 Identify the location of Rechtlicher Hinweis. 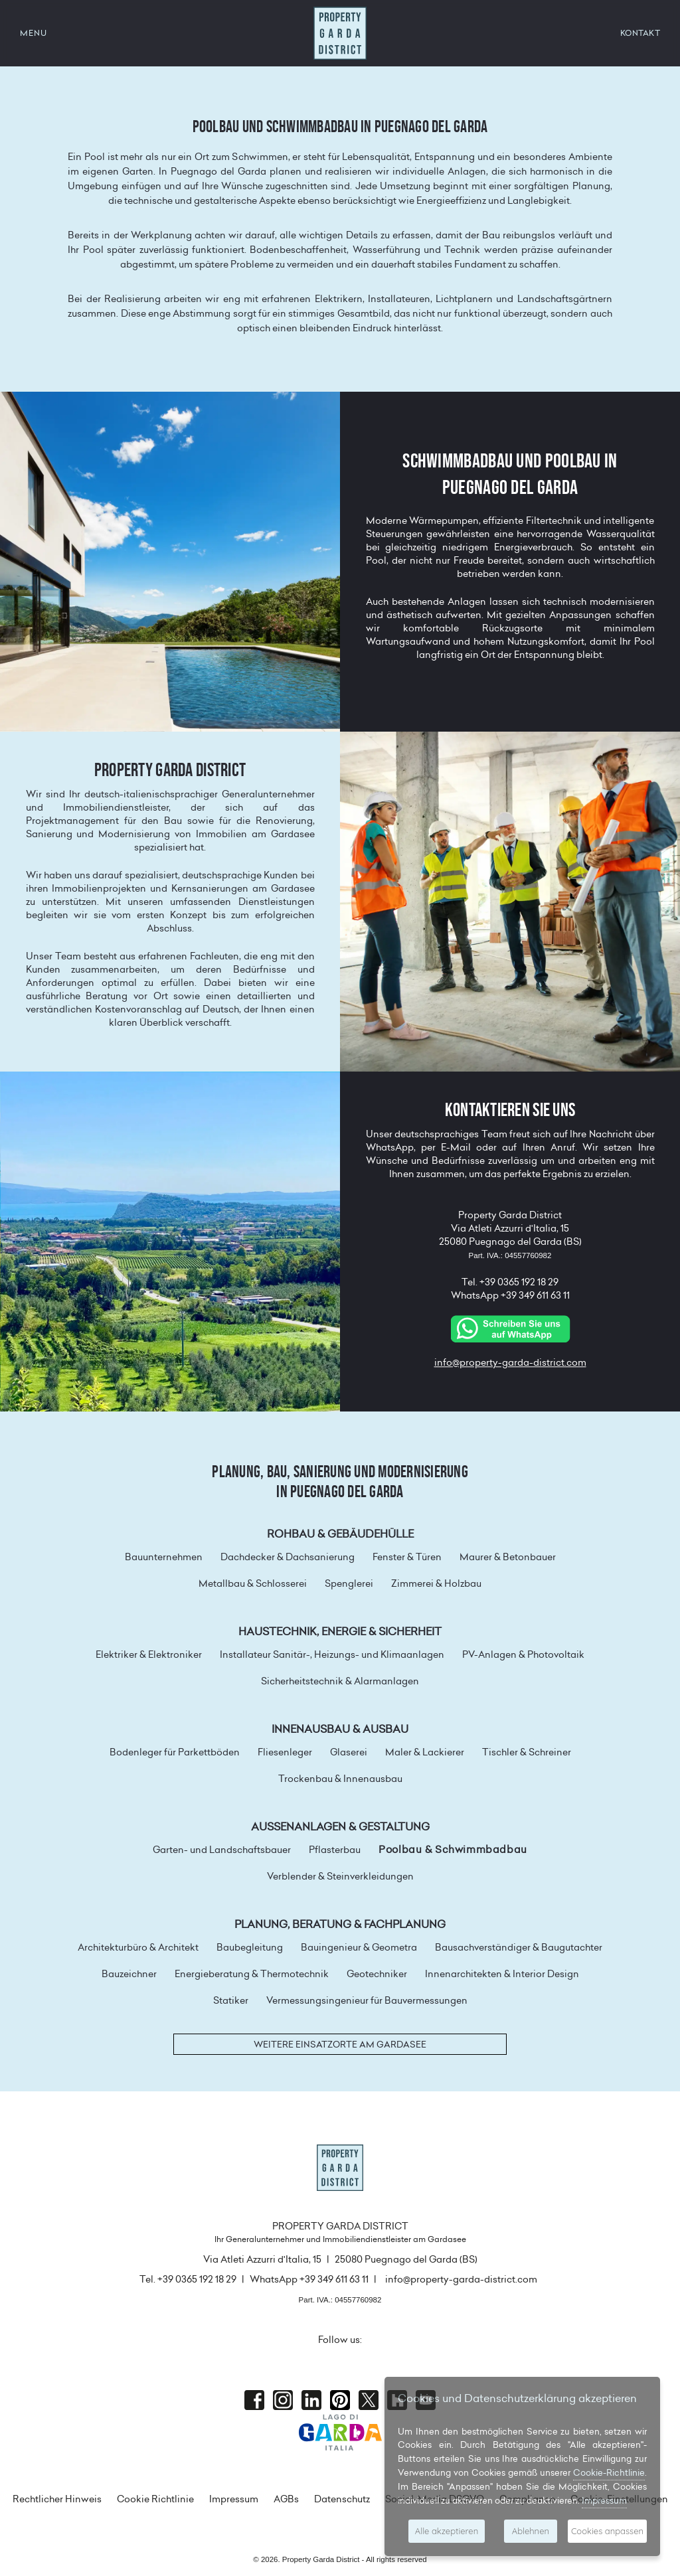
(57, 2499).